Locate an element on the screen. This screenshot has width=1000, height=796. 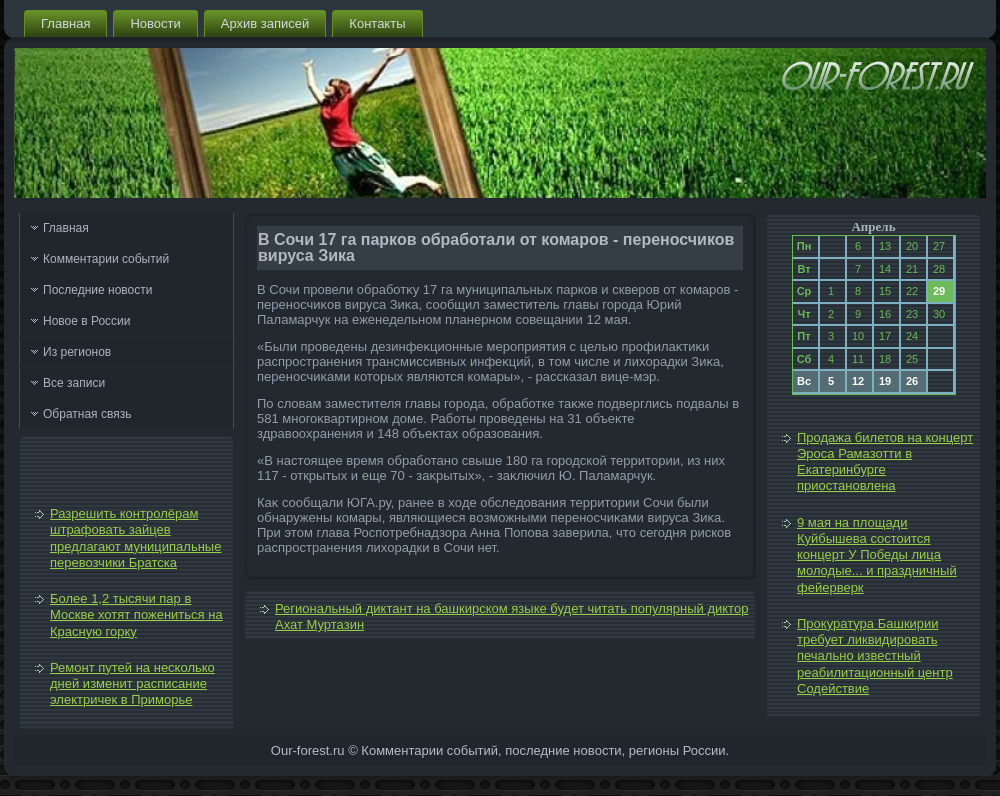
Продажа билетов на концерт Эроса Рамазотти в Екатеринбурге приостановлена is located at coordinates (885, 462).